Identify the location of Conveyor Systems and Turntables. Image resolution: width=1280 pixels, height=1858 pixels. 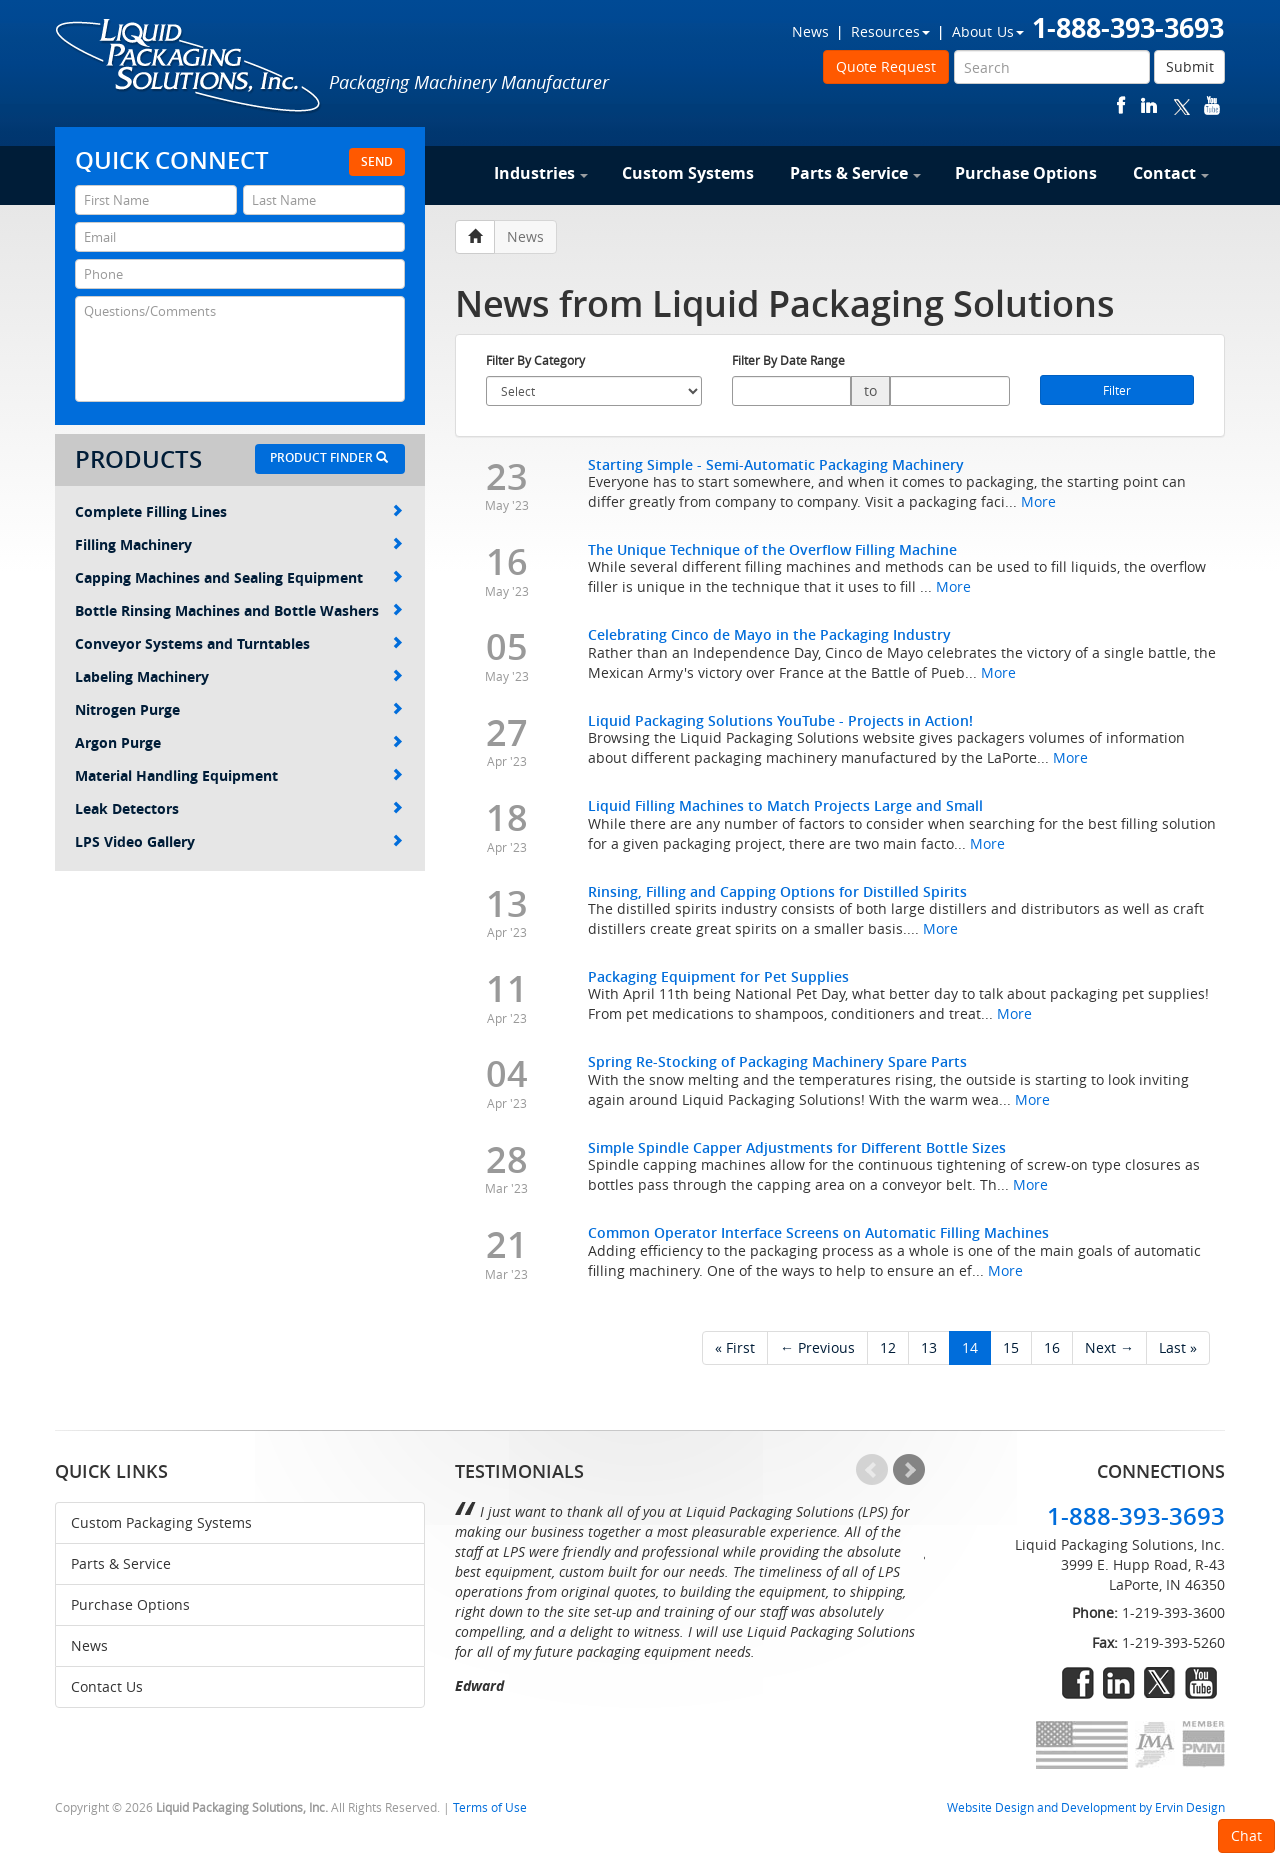
(239, 643).